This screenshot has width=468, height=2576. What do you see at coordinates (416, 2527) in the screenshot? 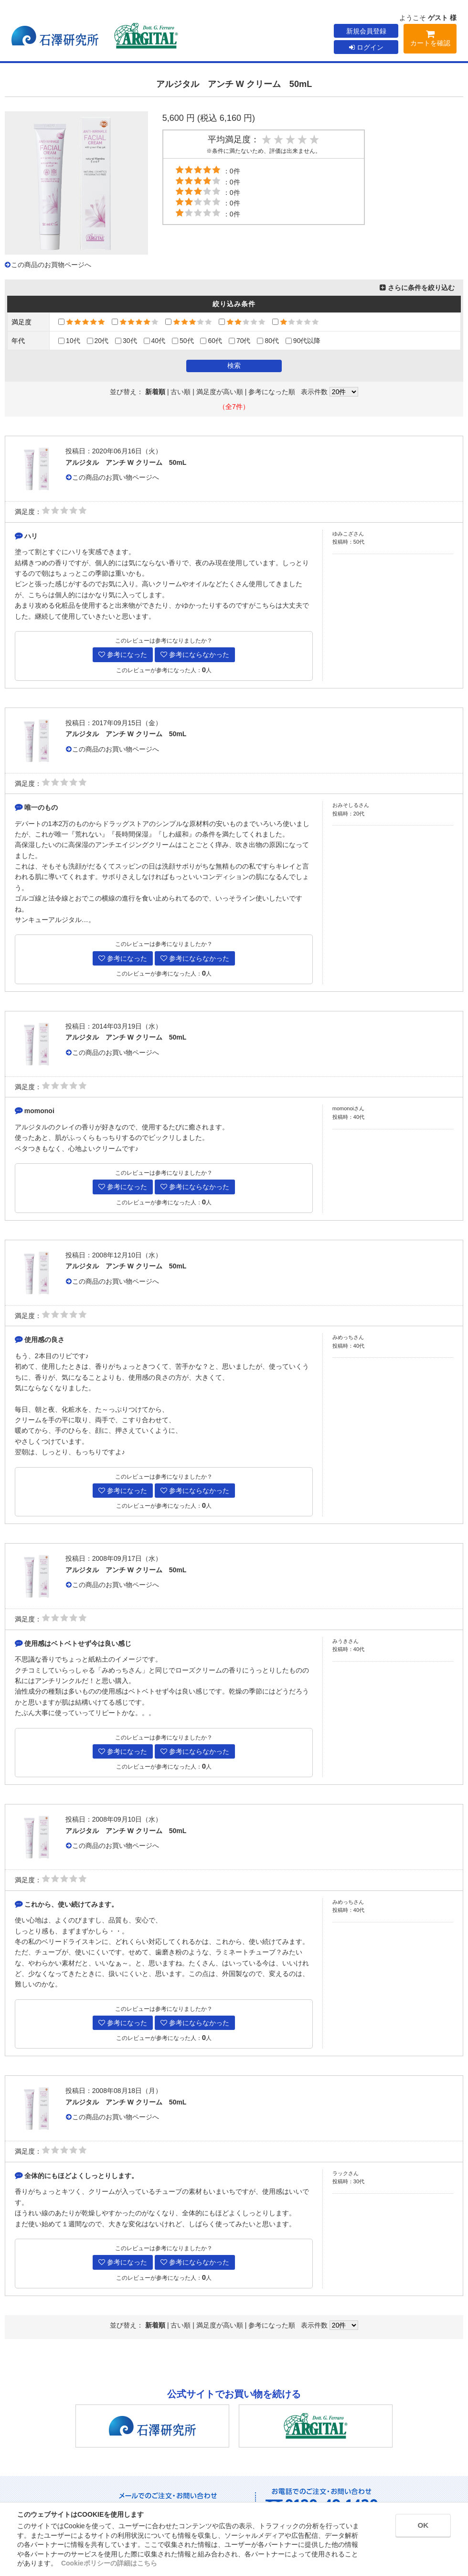
I see `OK` at bounding box center [416, 2527].